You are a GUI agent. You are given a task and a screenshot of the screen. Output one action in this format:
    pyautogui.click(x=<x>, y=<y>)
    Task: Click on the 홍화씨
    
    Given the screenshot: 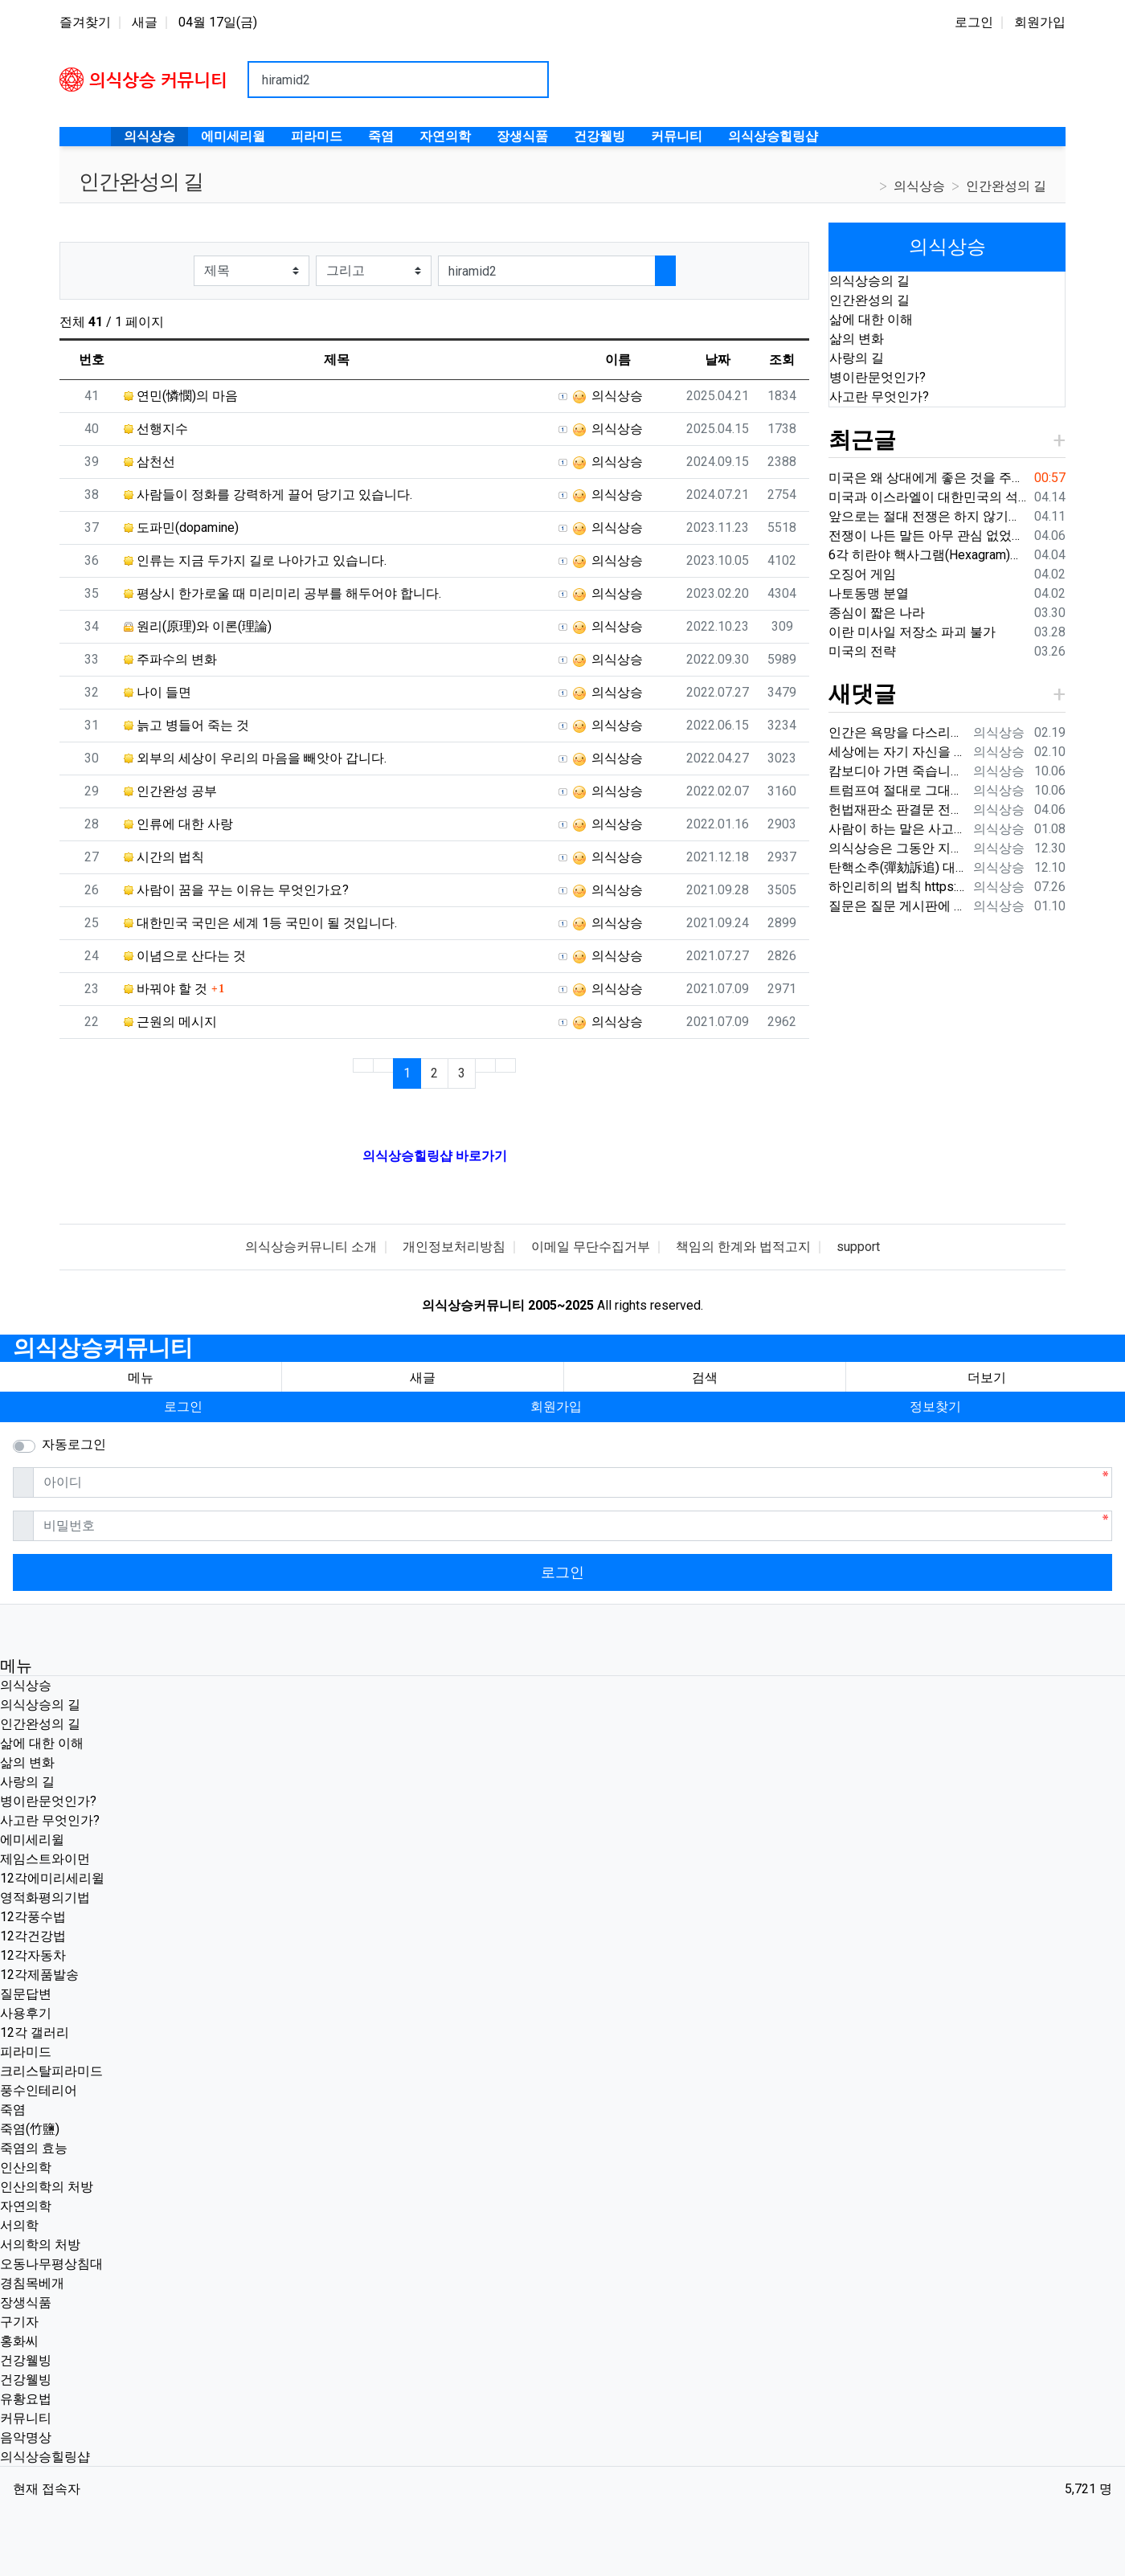 What is the action you would take?
    pyautogui.click(x=19, y=2341)
    